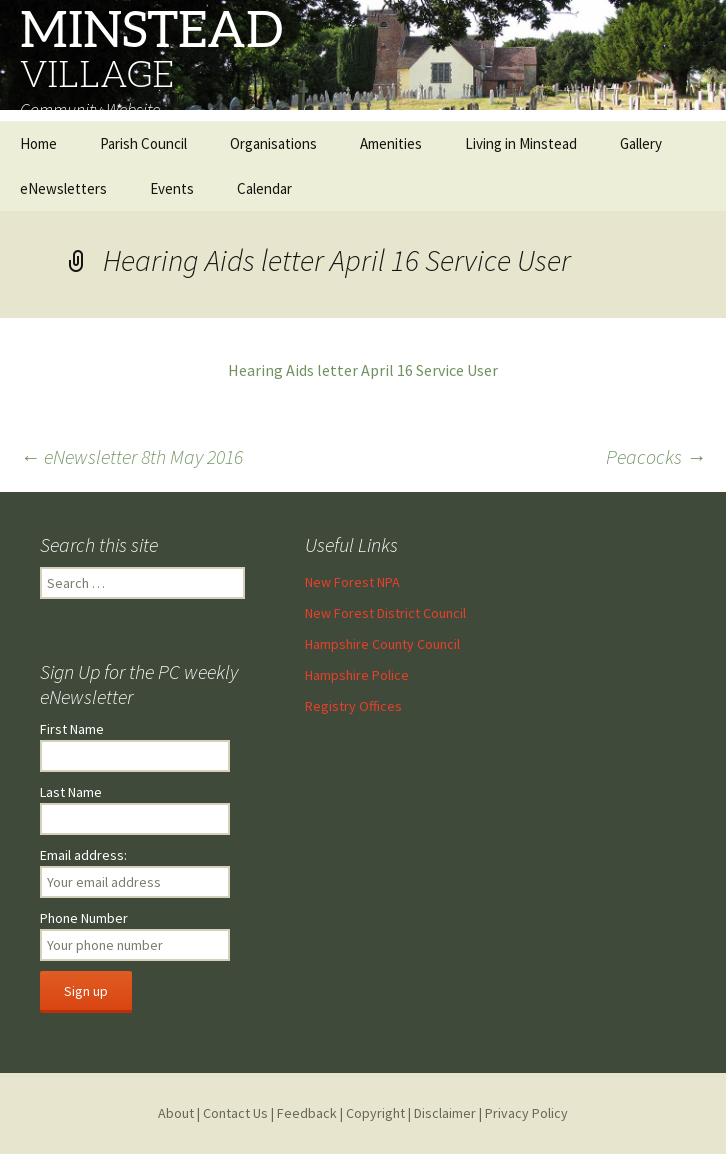 The height and width of the screenshot is (1154, 726). I want to click on Phone Number, so click(84, 918).